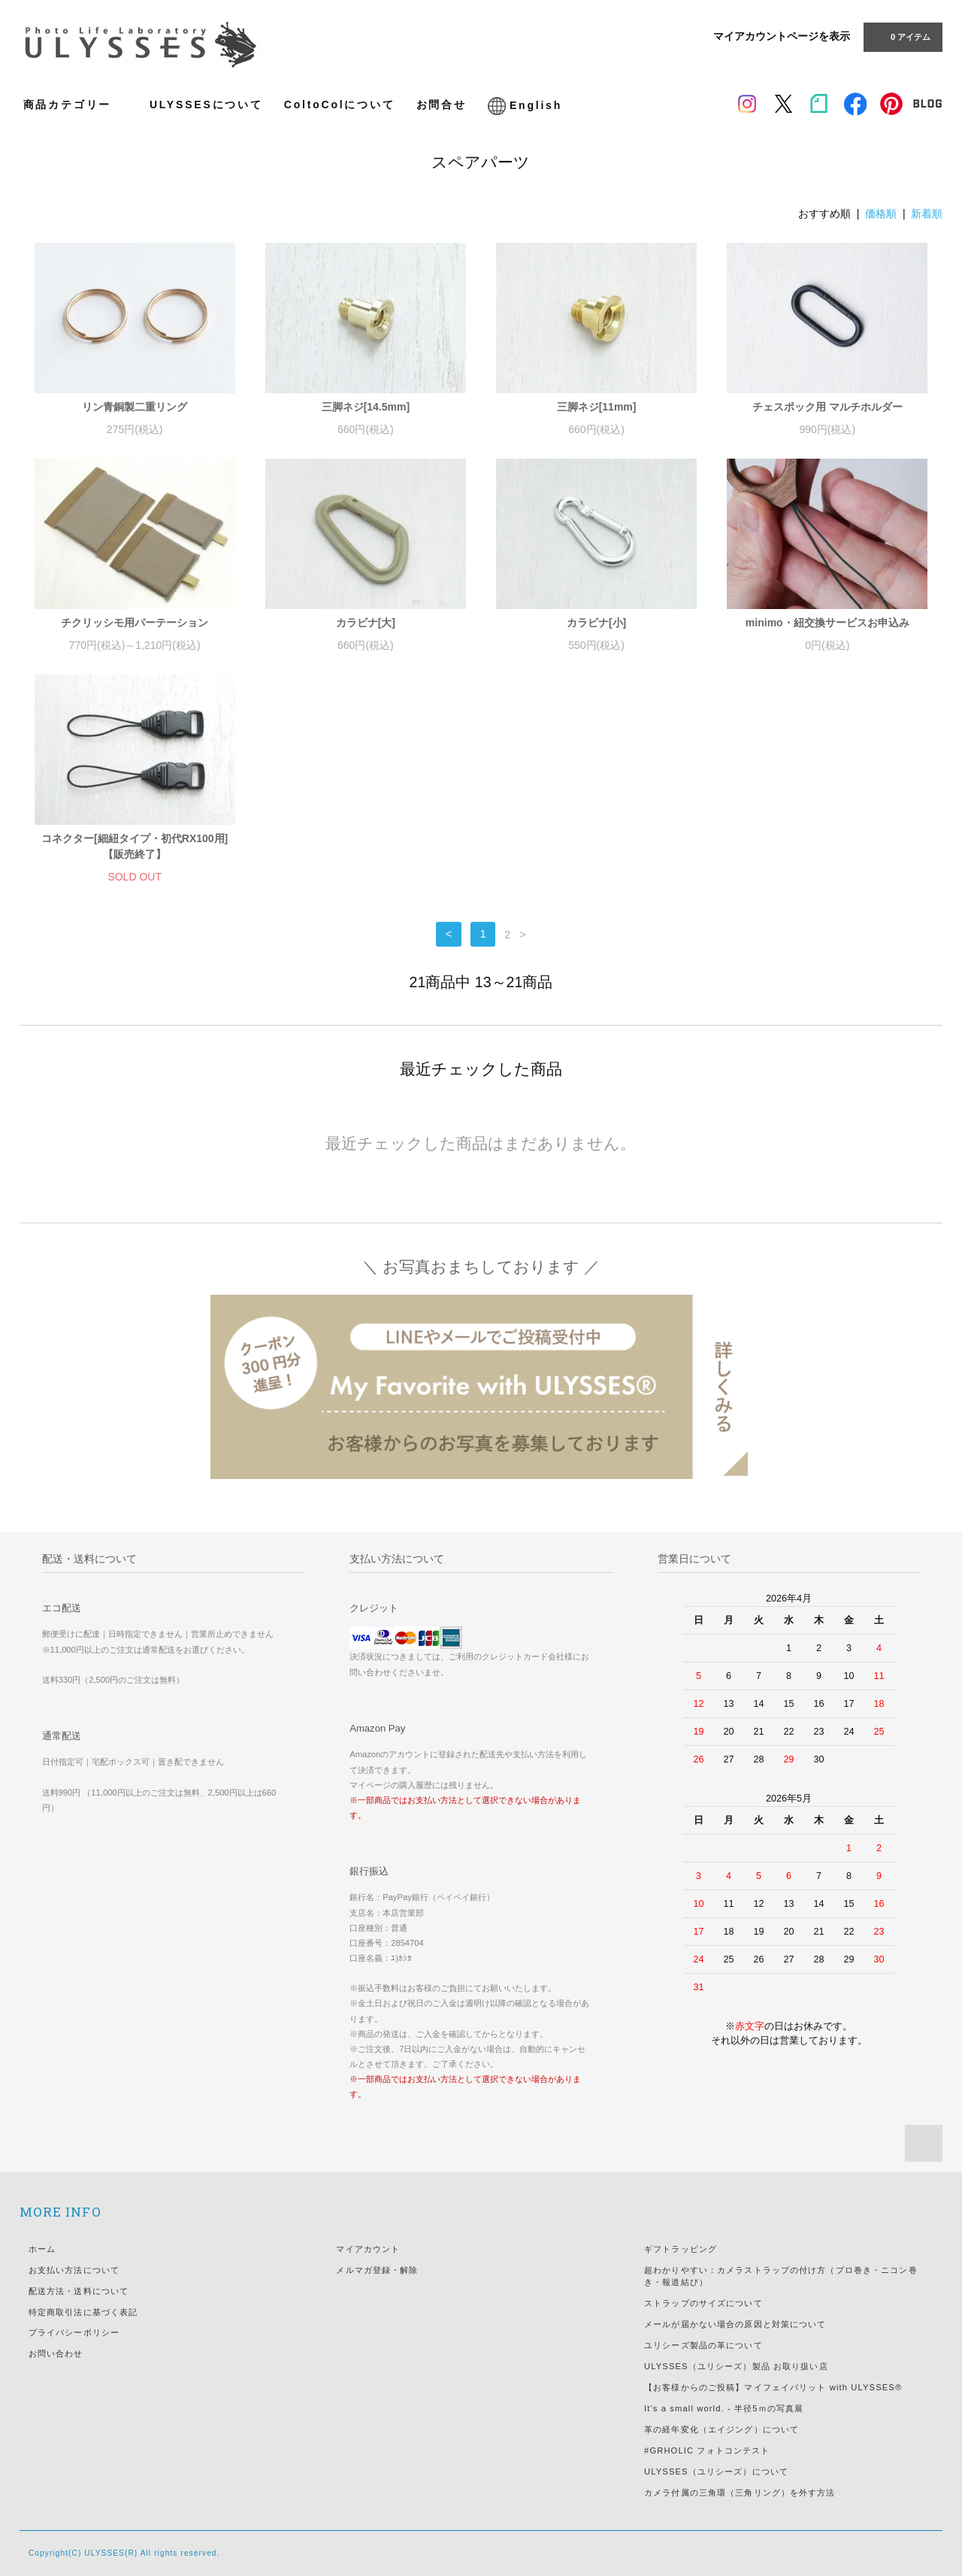 This screenshot has height=2576, width=962. I want to click on マイアカウント, so click(368, 2248).